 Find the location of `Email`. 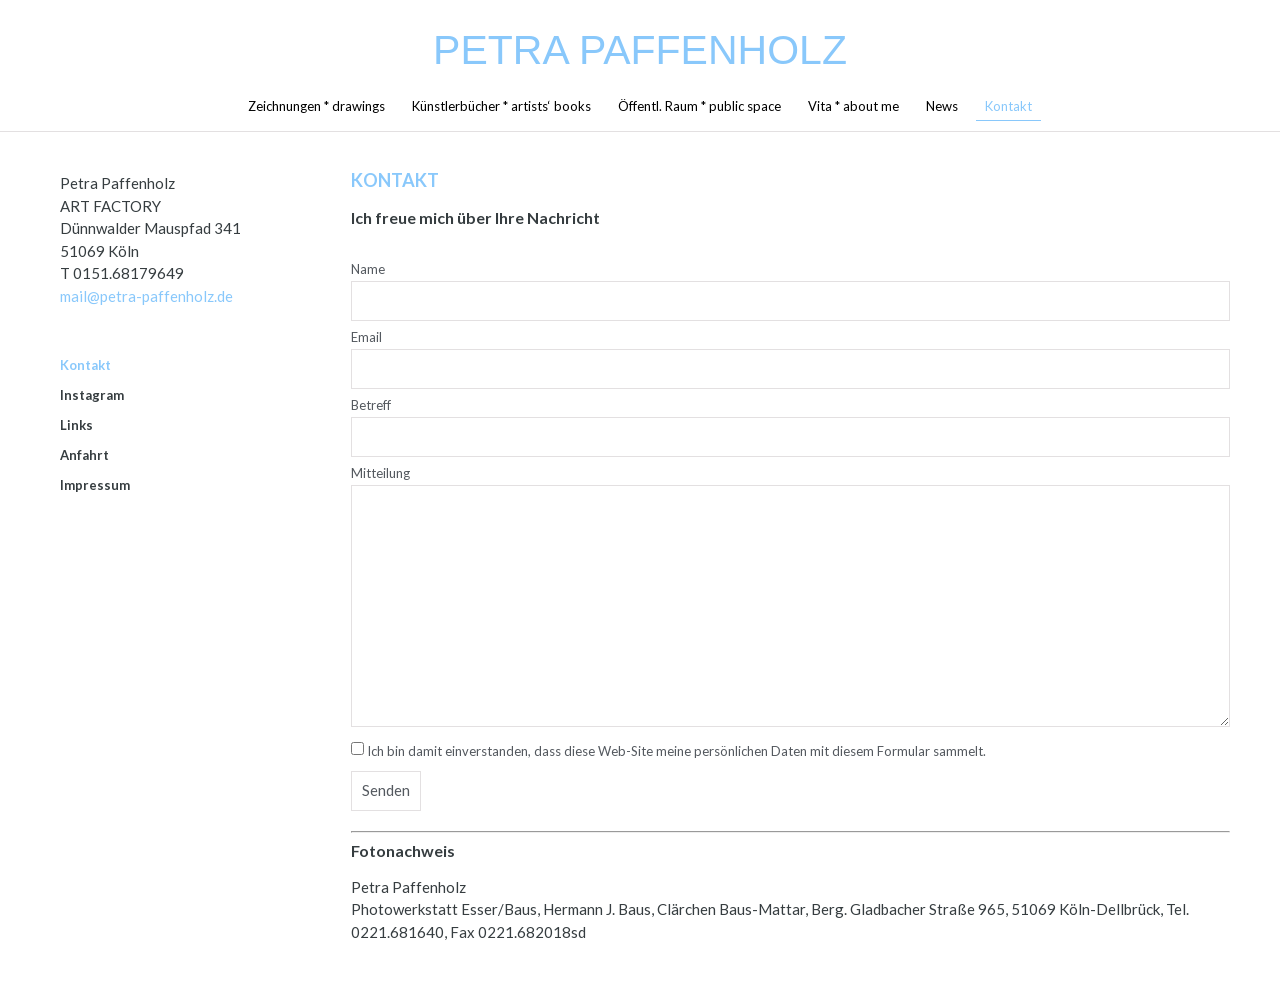

Email is located at coordinates (366, 338).